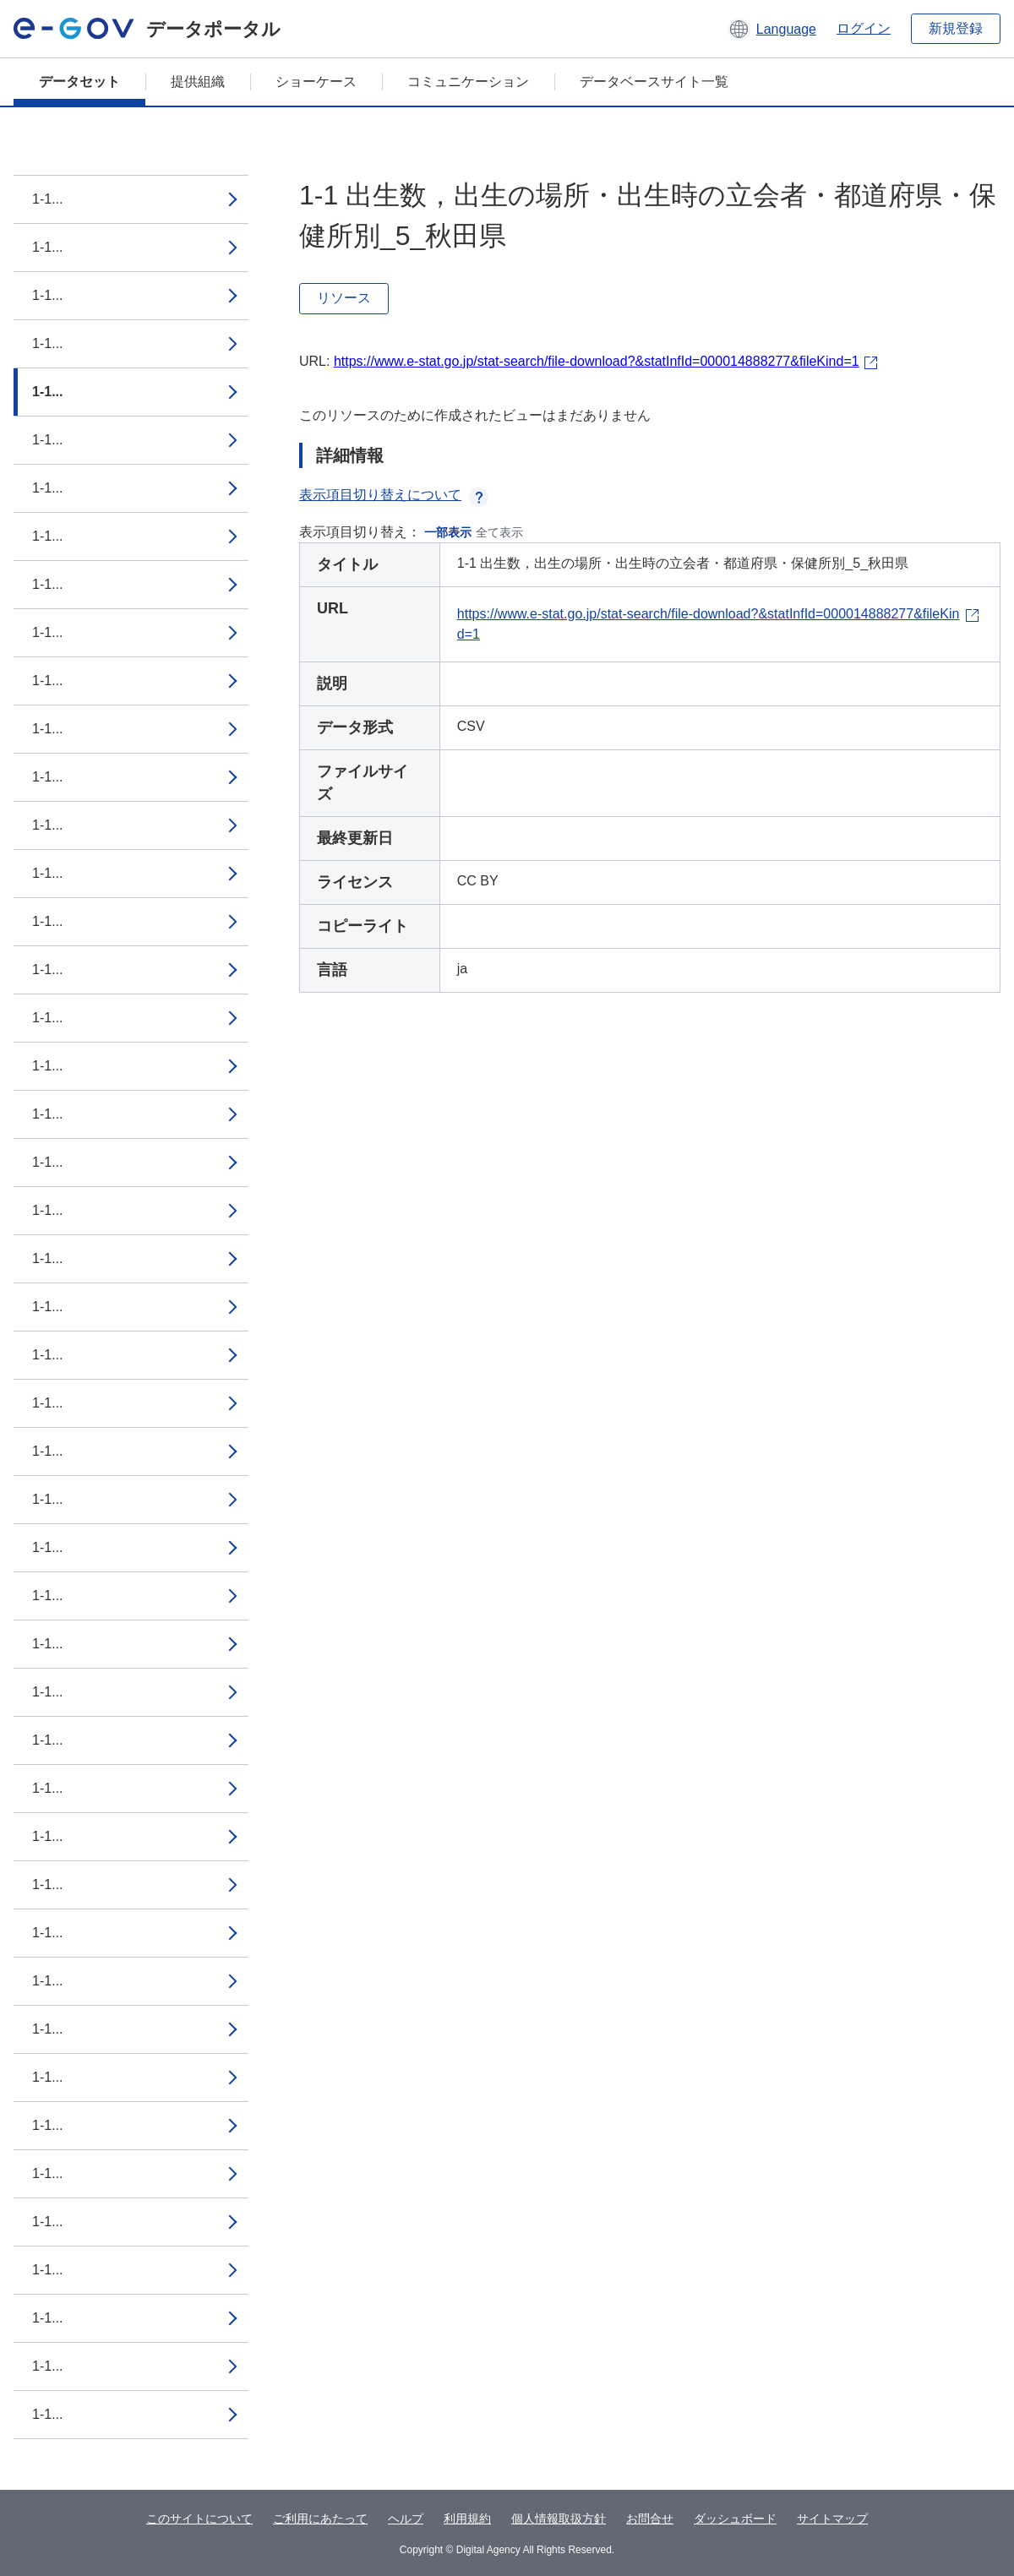 The width and height of the screenshot is (1014, 2576). Describe the element at coordinates (393, 494) in the screenshot. I see `表示項目切り替えについて [button]` at that location.